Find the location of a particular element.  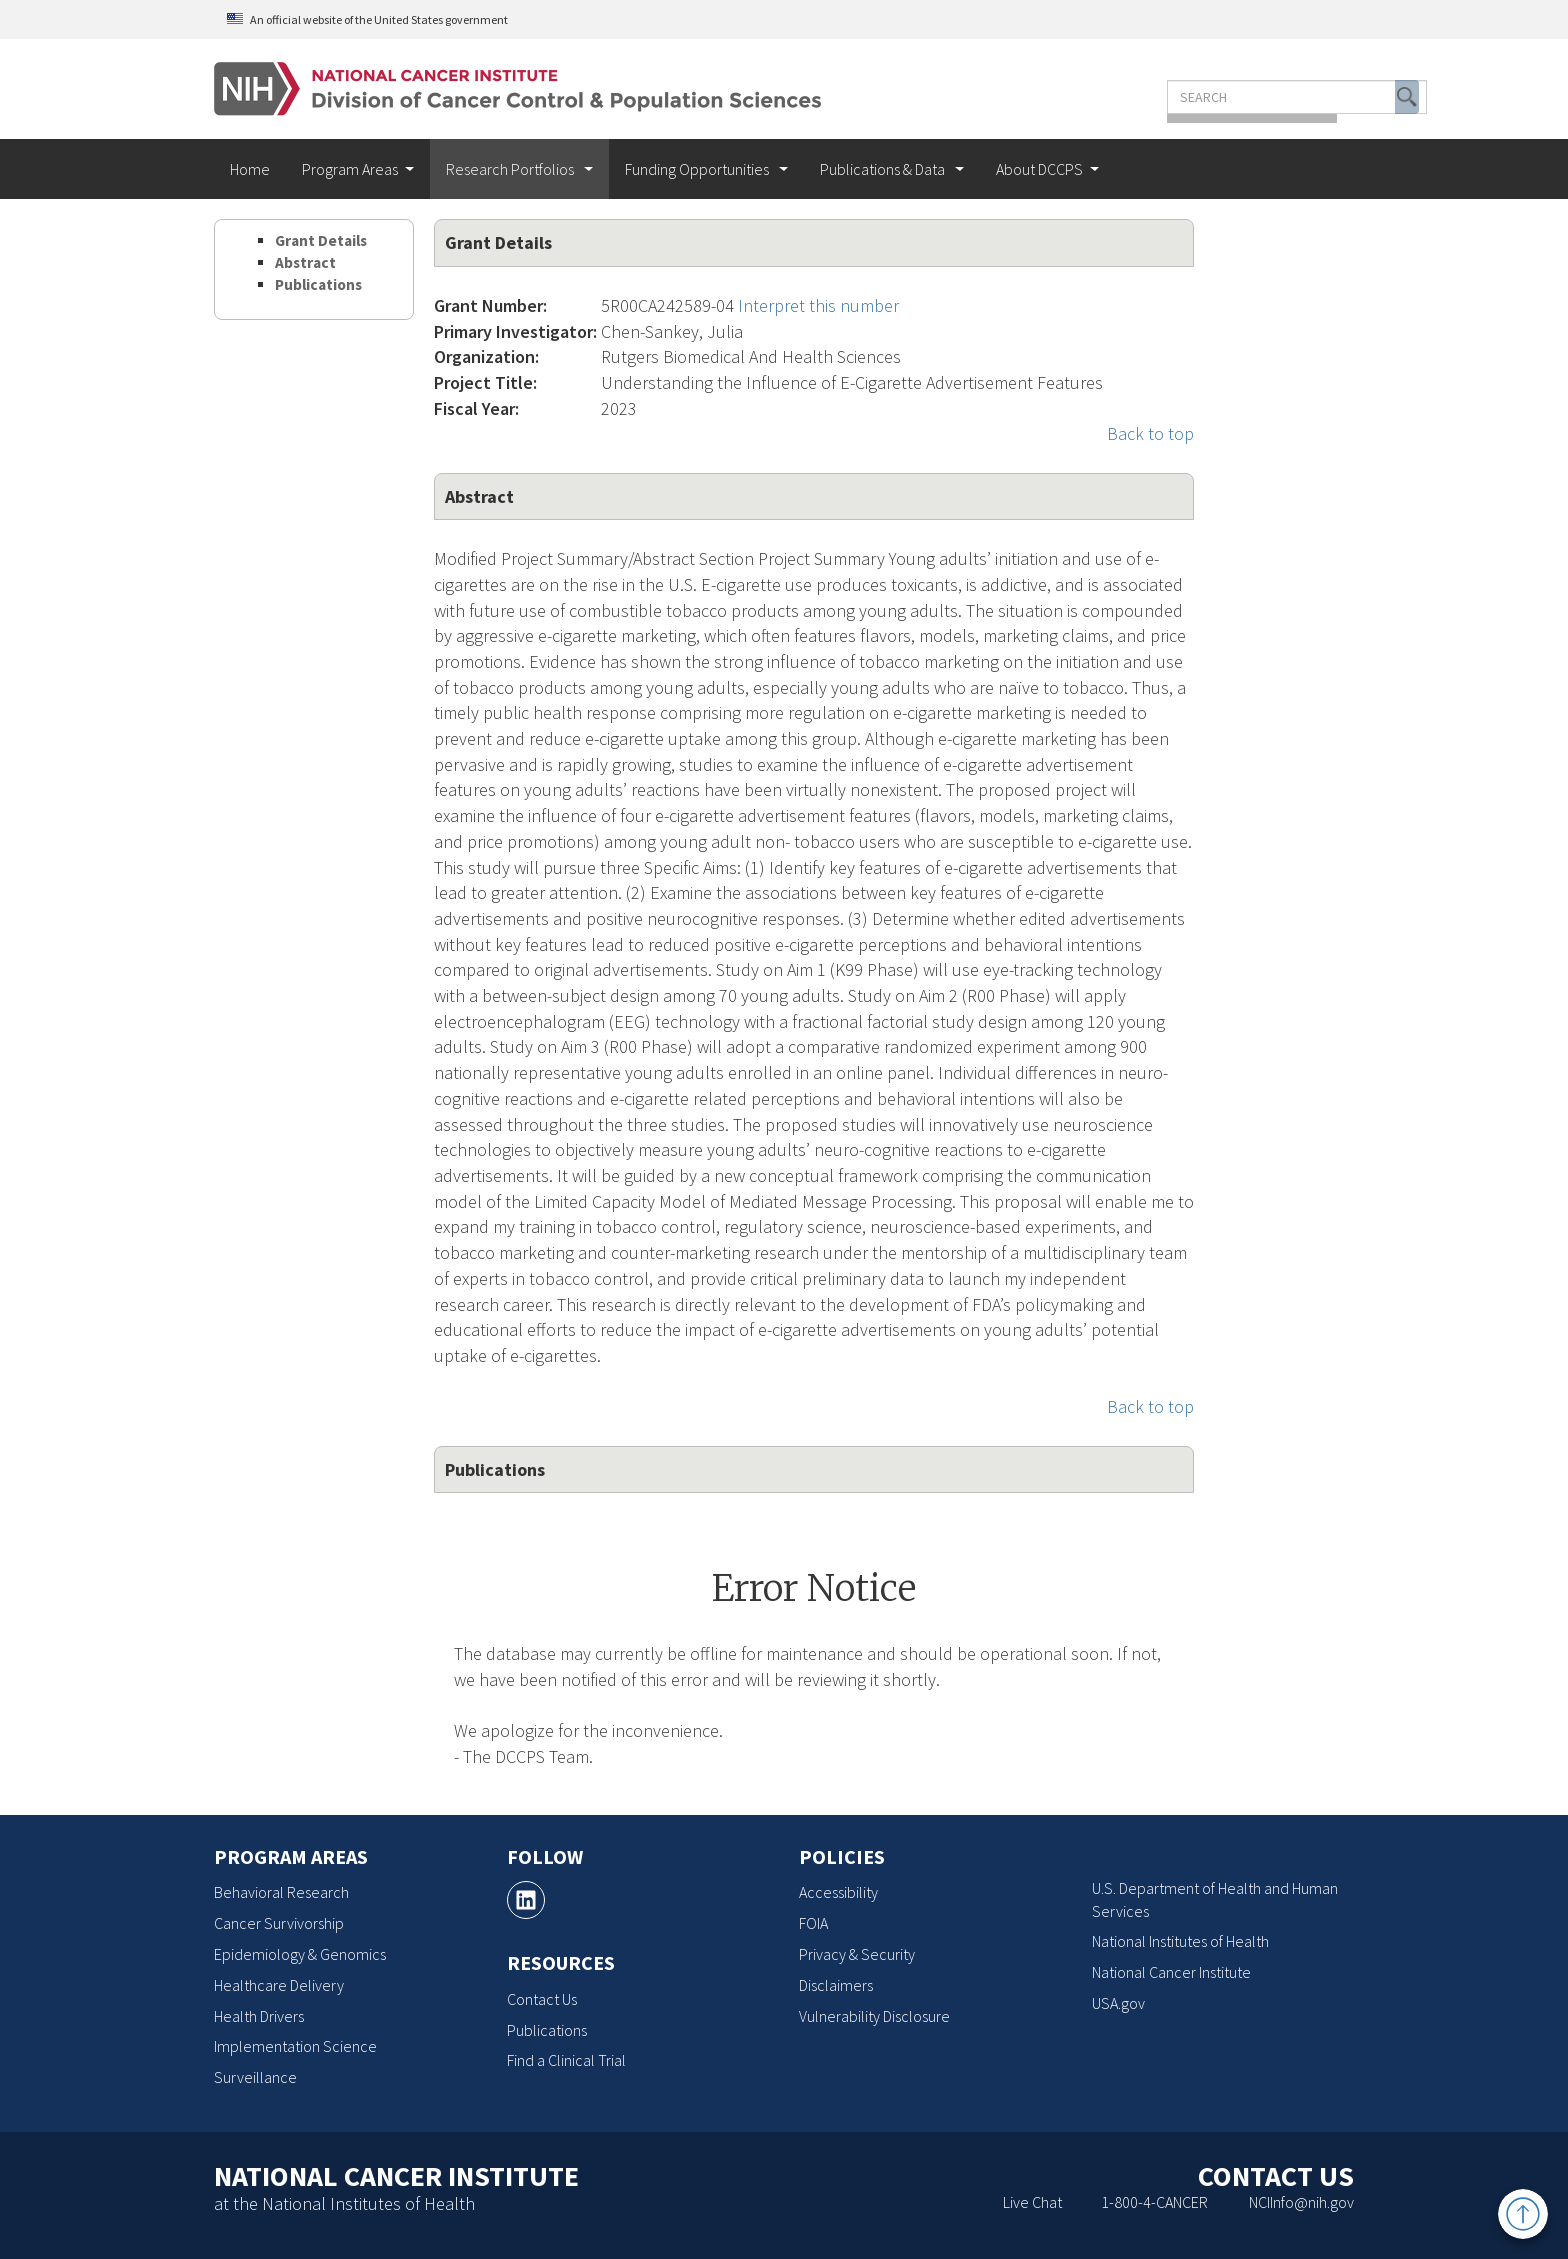

Implementation Science [Implementation Science, opens a new window] is located at coordinates (295, 2046).